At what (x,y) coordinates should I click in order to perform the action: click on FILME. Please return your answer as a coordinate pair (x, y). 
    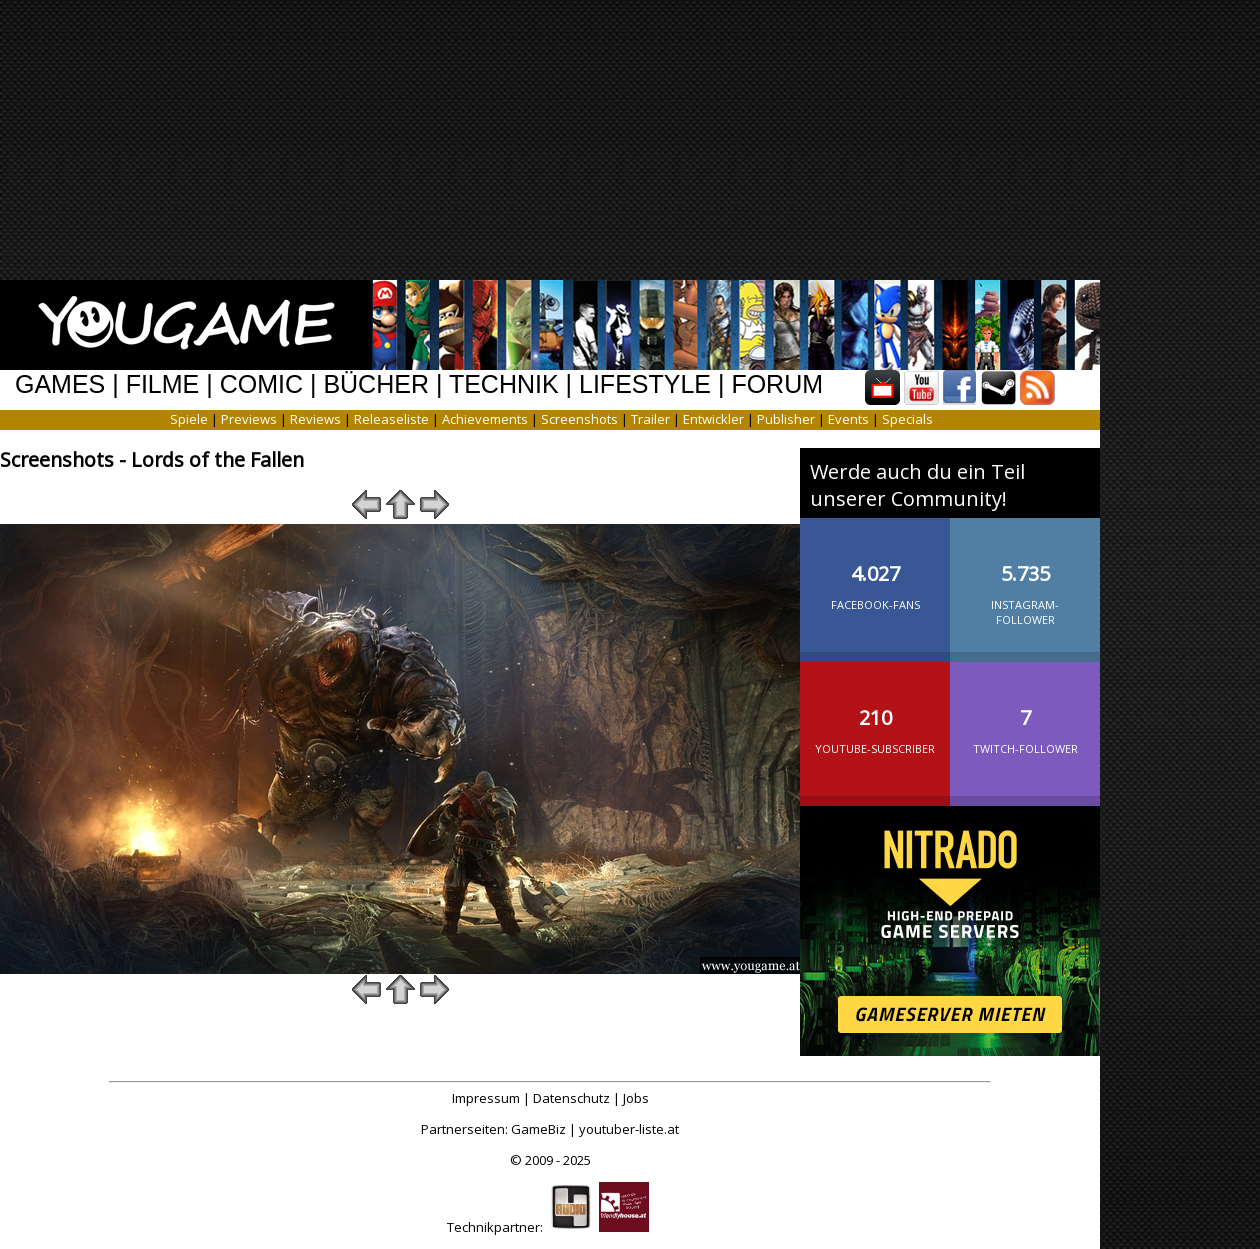
    Looking at the image, I should click on (163, 384).